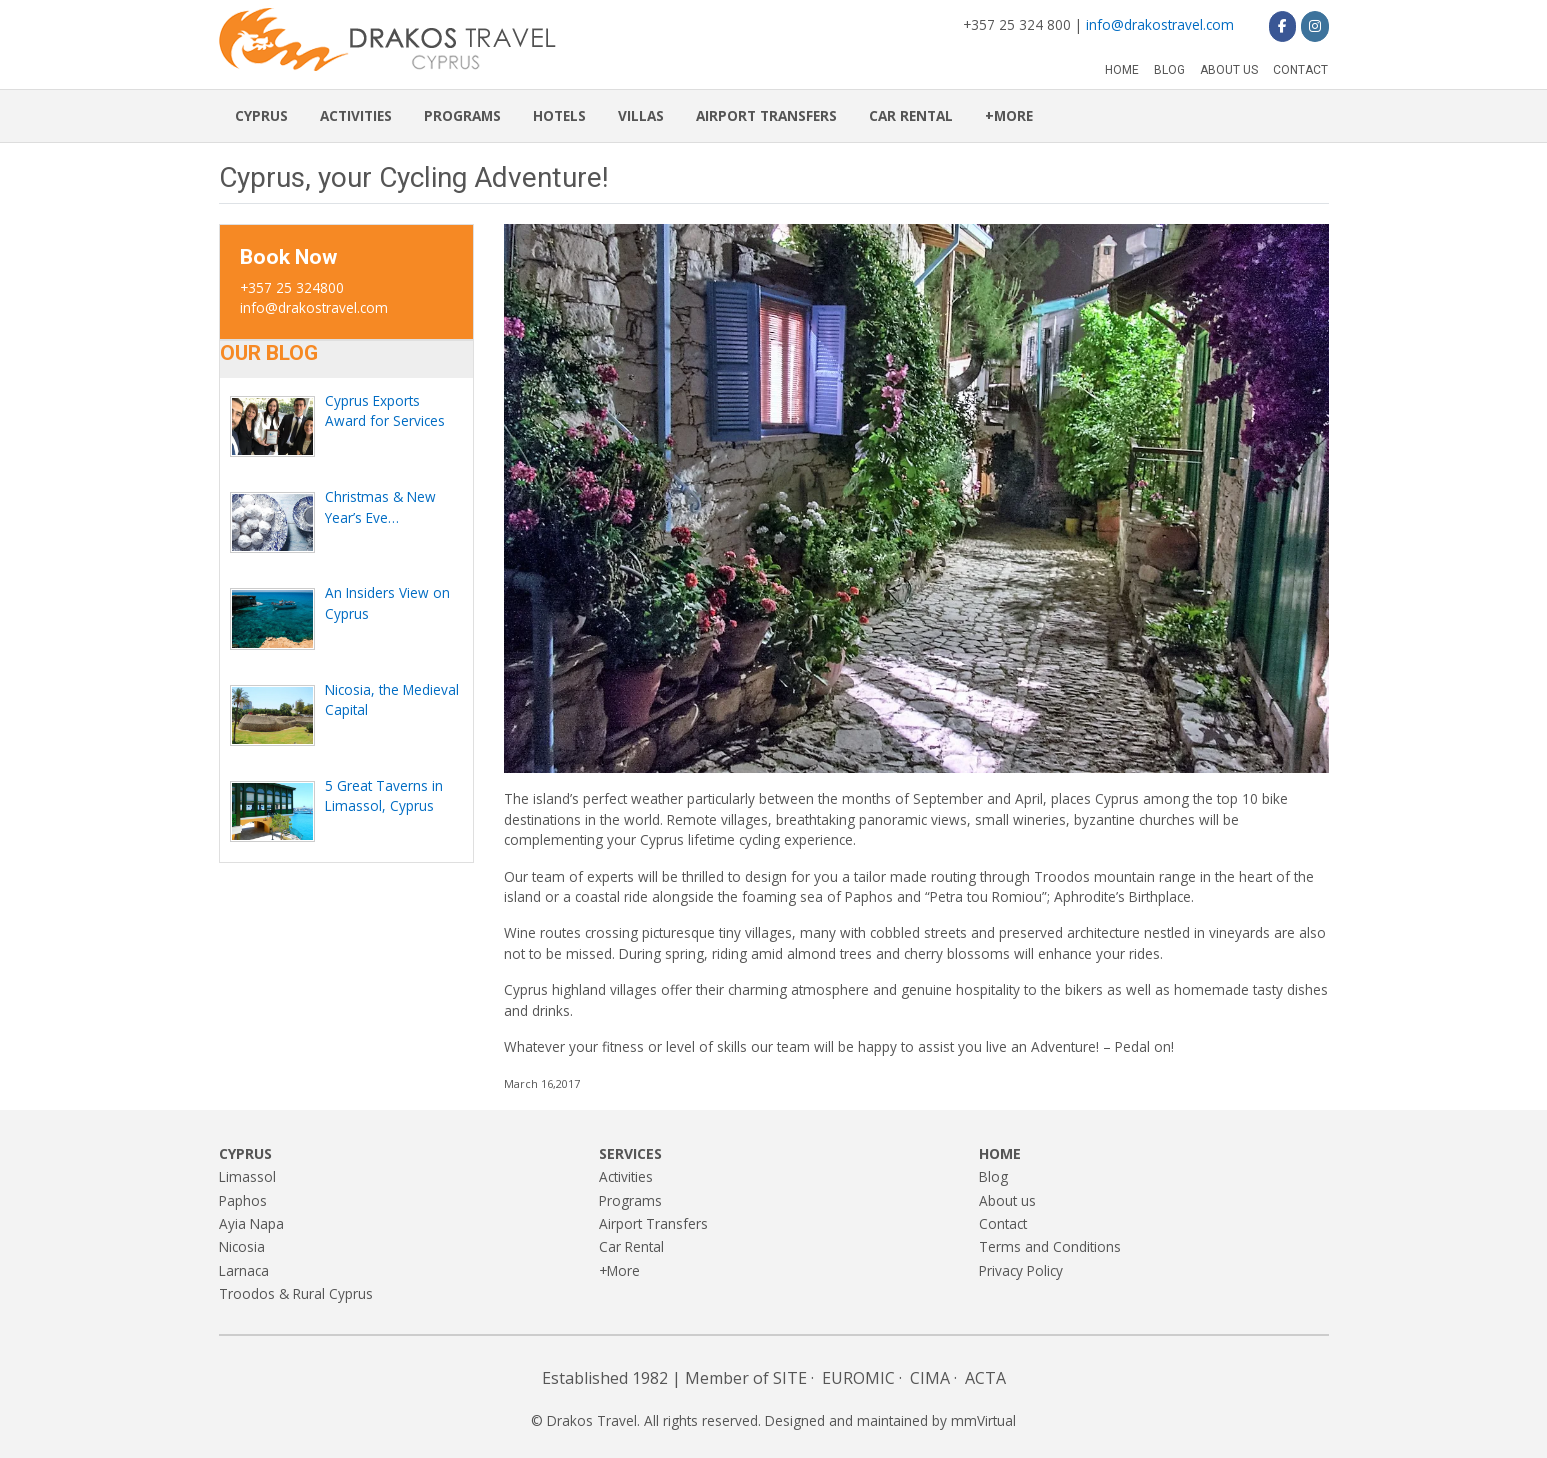  Describe the element at coordinates (247, 1176) in the screenshot. I see `Limassol` at that location.